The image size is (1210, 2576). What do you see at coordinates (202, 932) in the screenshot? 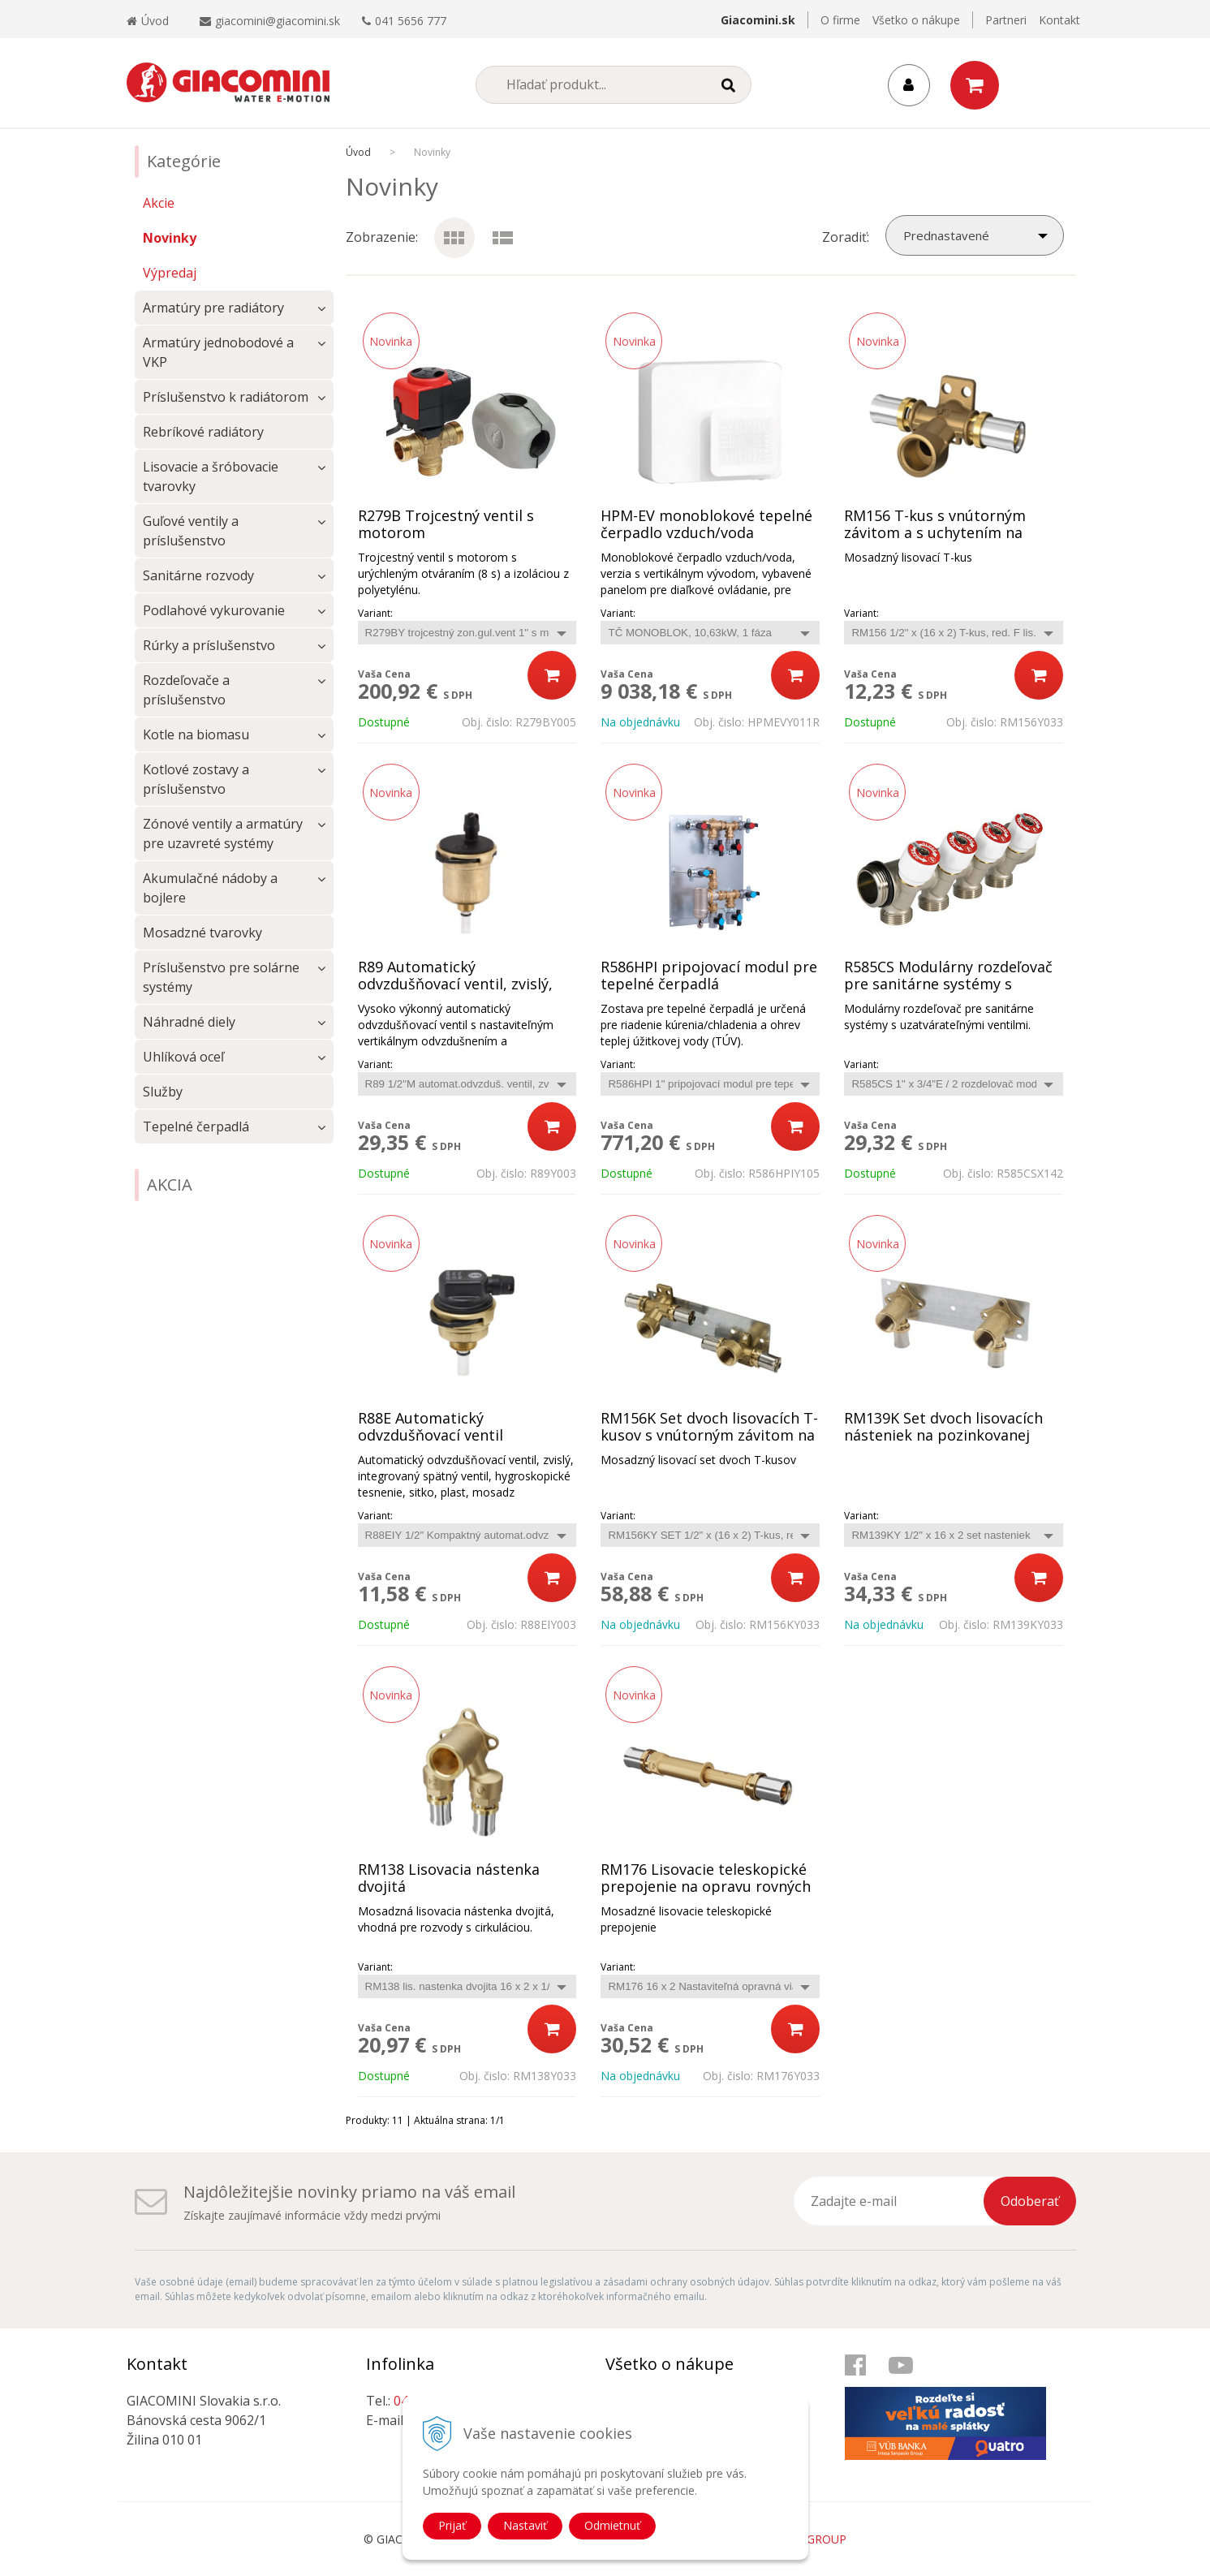
I see `Mosadzné tvarovky` at bounding box center [202, 932].